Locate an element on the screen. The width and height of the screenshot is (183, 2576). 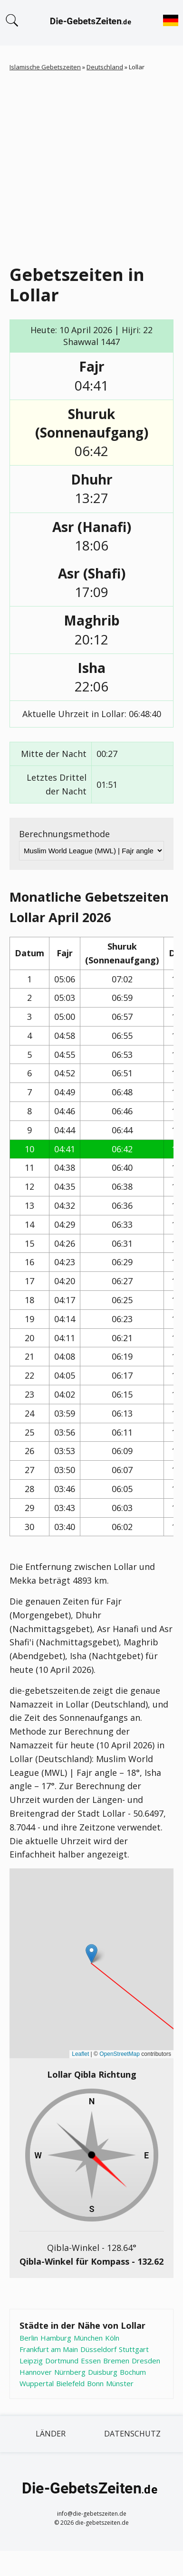
Bremen is located at coordinates (116, 2360).